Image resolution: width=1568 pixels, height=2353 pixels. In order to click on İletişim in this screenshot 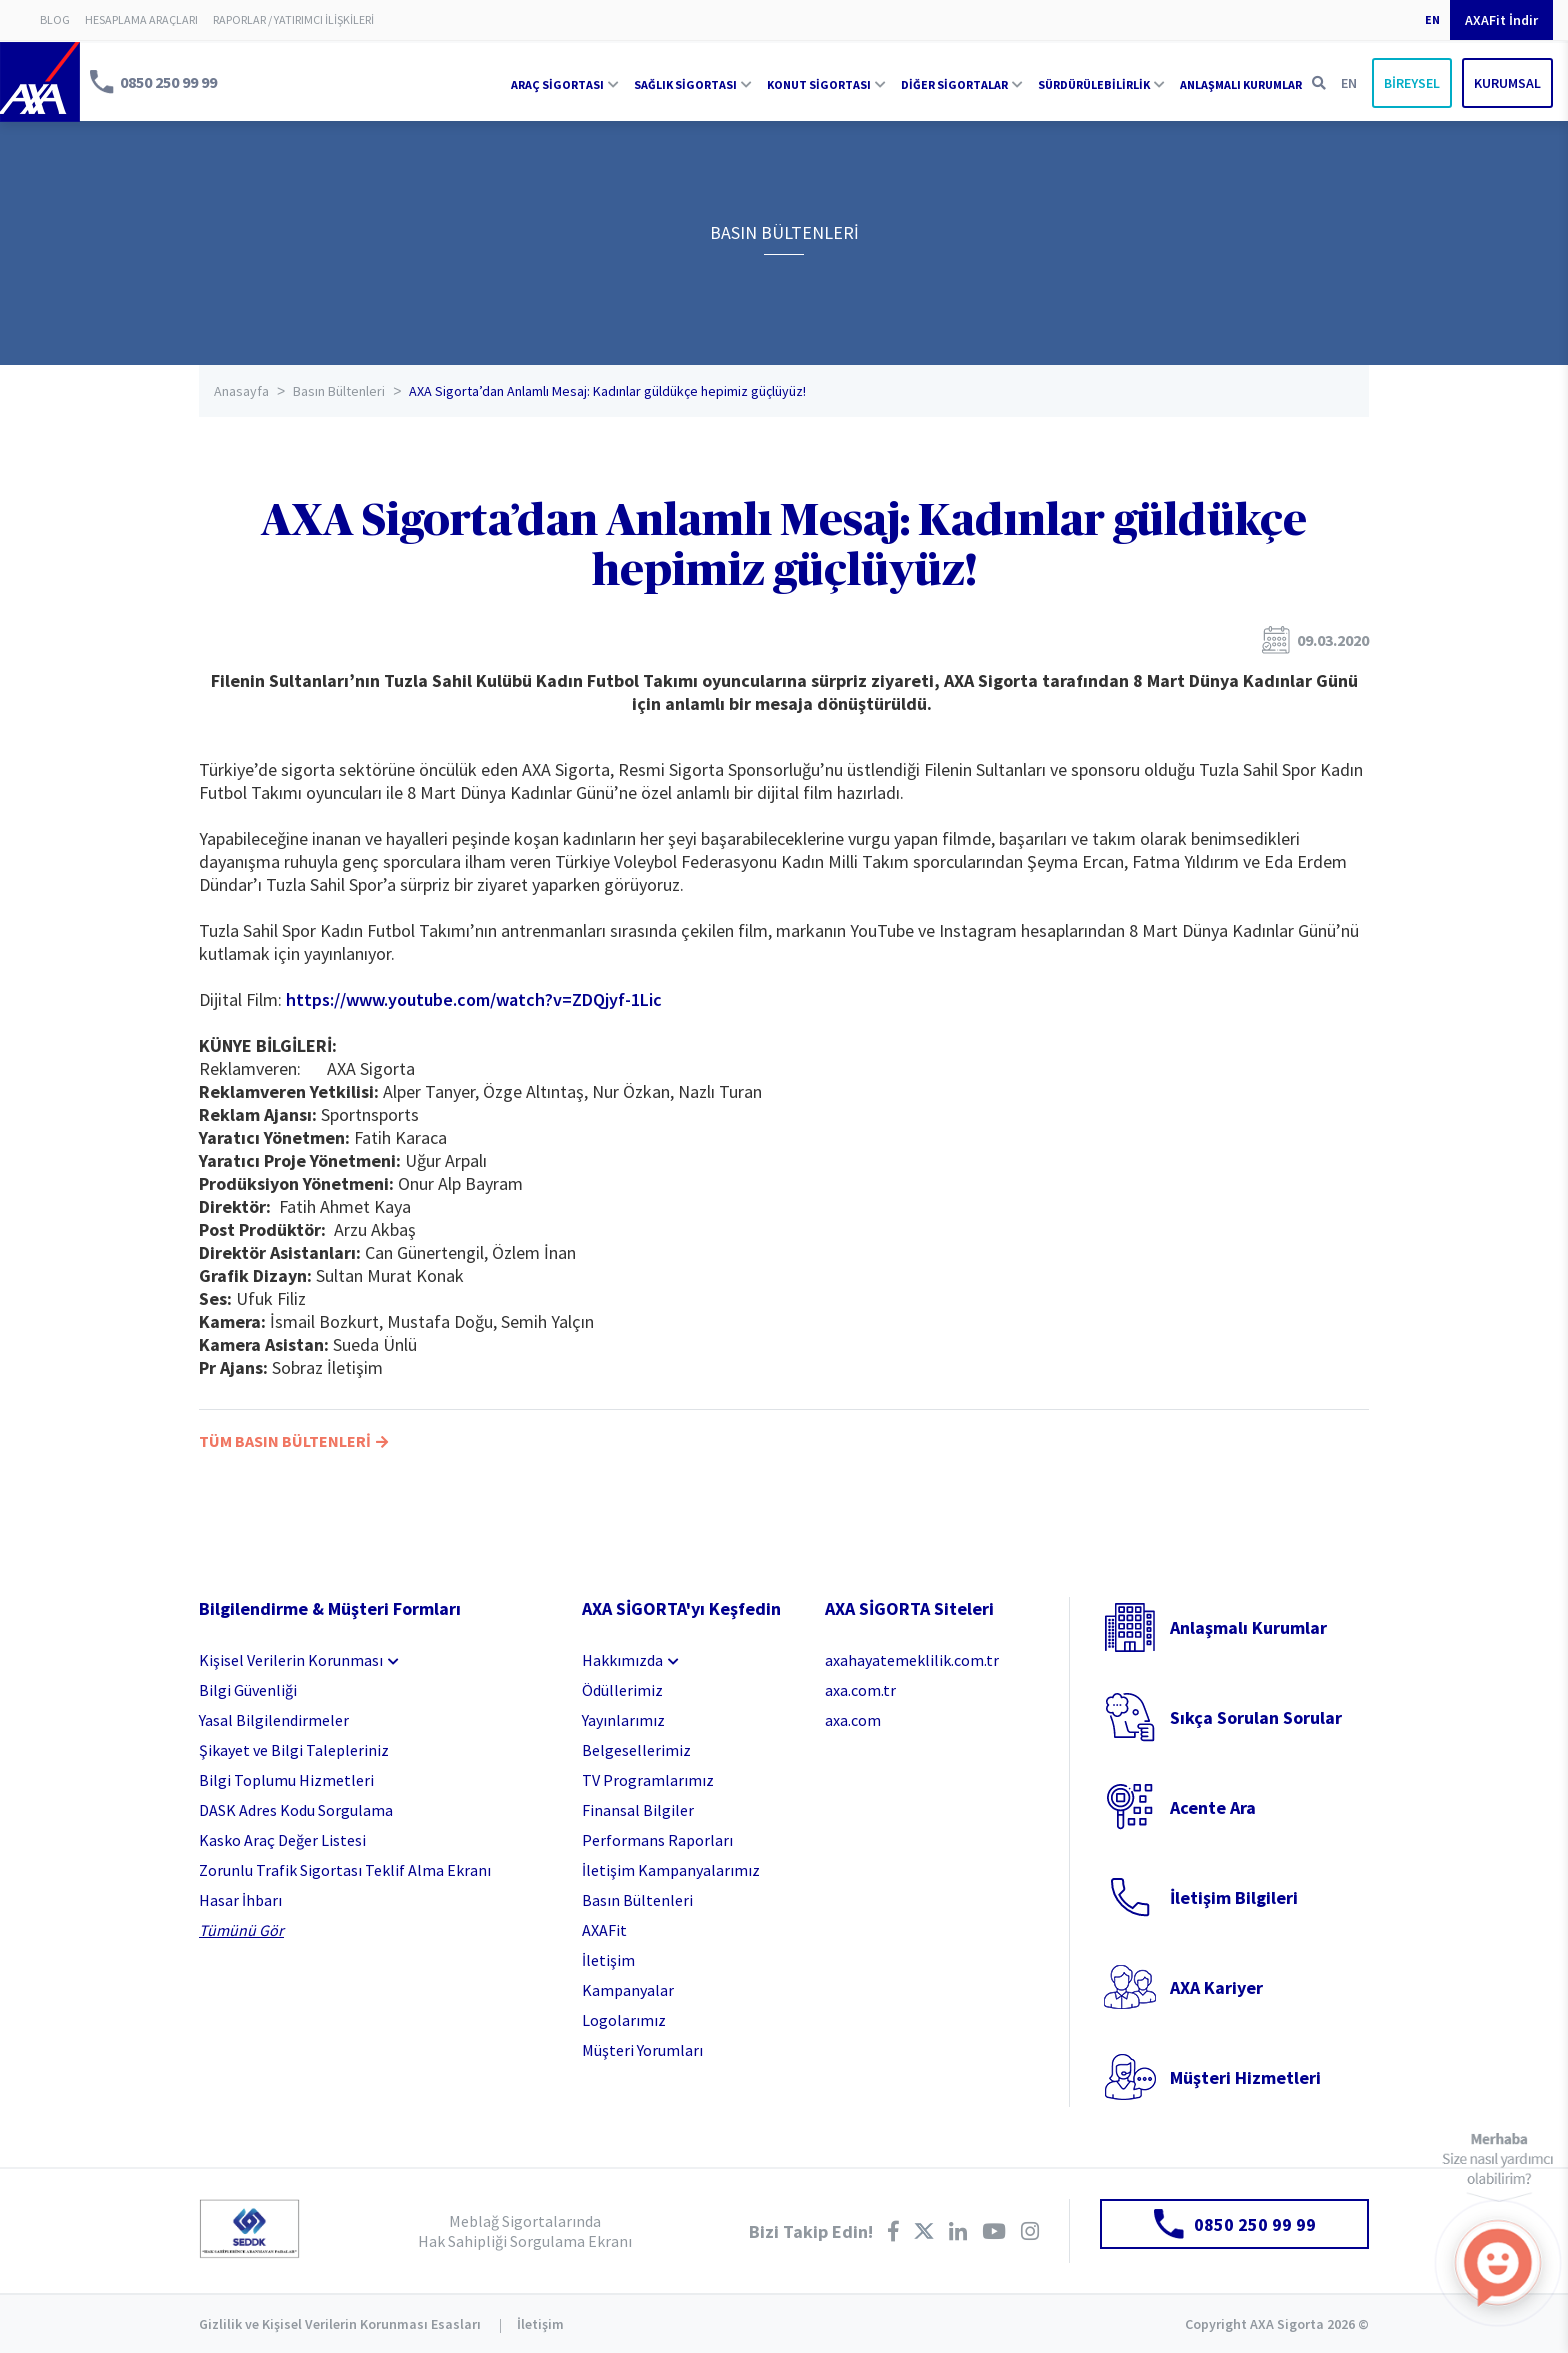, I will do `click(608, 1960)`.